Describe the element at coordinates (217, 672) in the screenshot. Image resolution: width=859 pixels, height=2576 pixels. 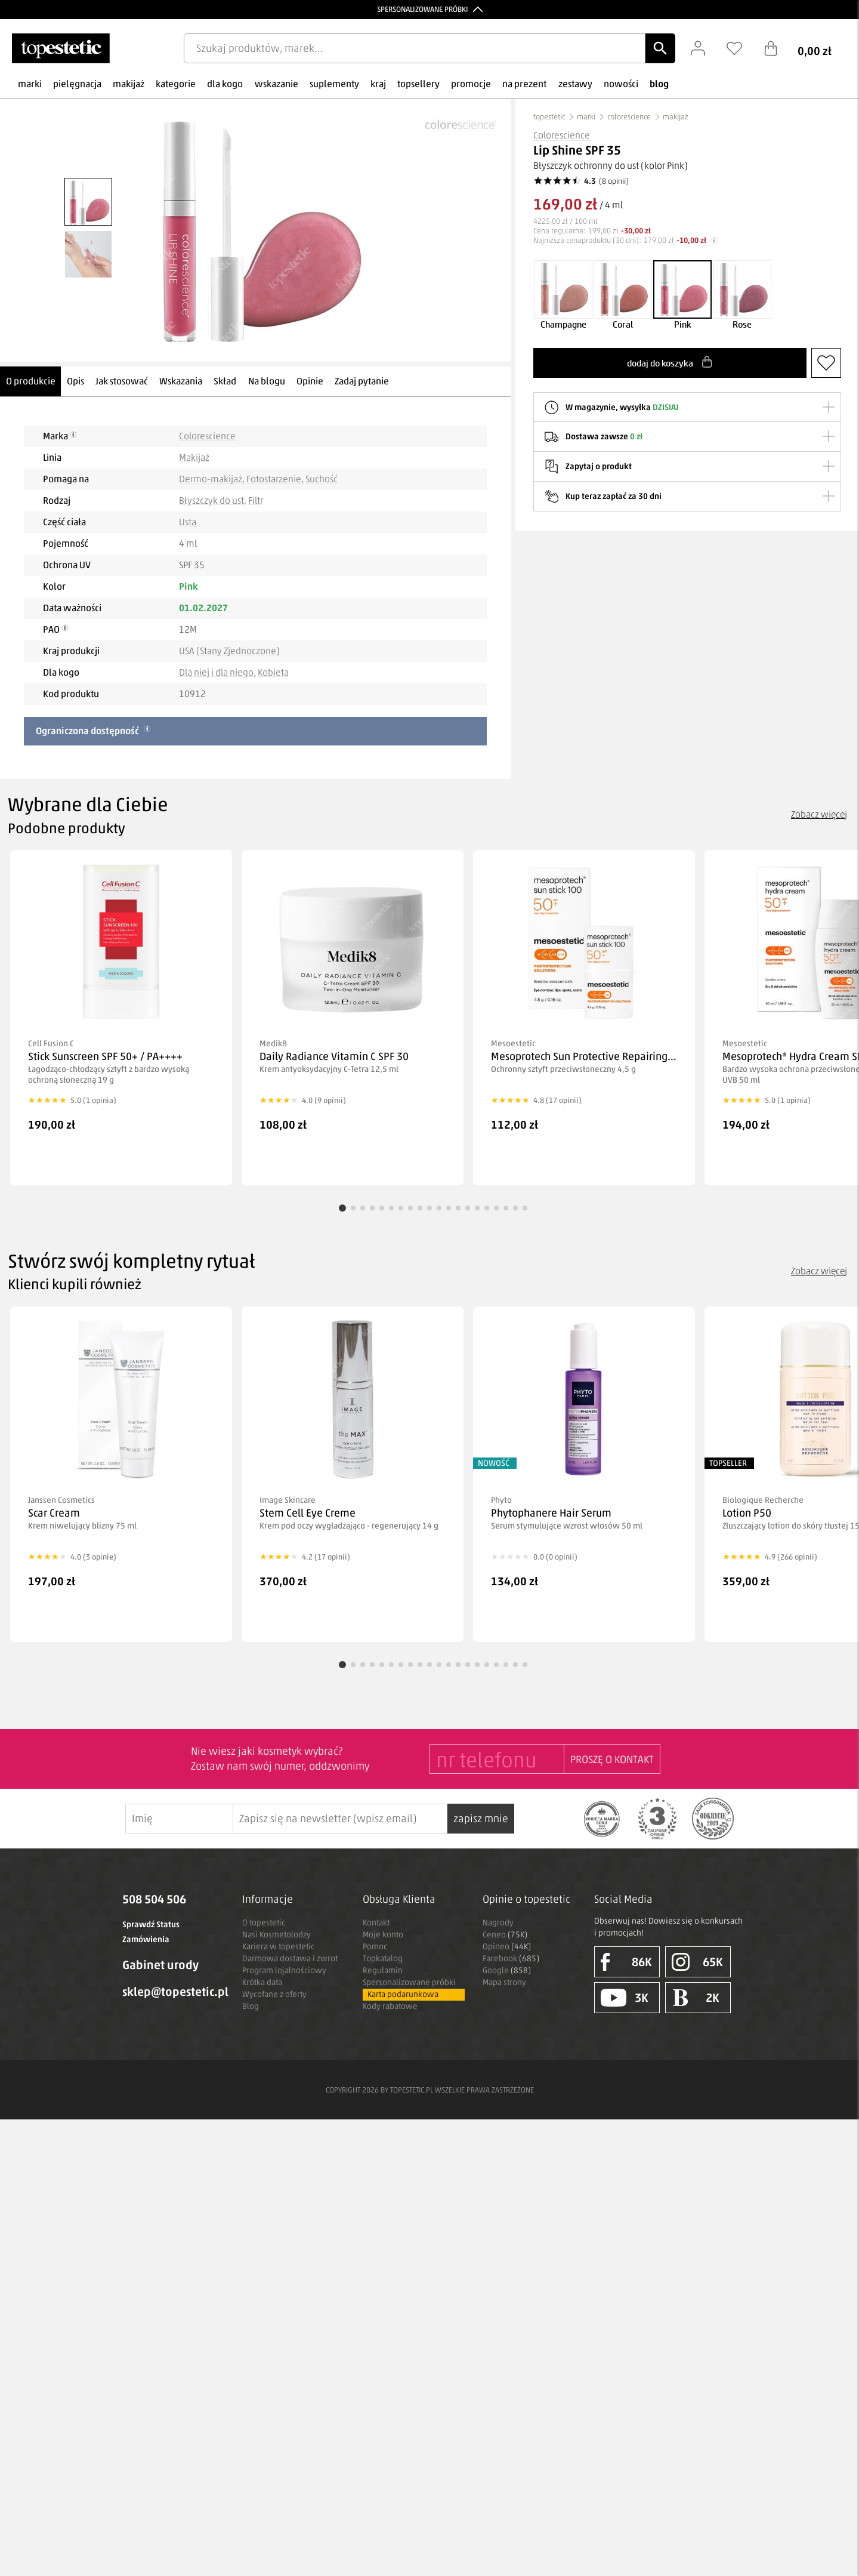
I see `Dla niej i dla niego,` at that location.